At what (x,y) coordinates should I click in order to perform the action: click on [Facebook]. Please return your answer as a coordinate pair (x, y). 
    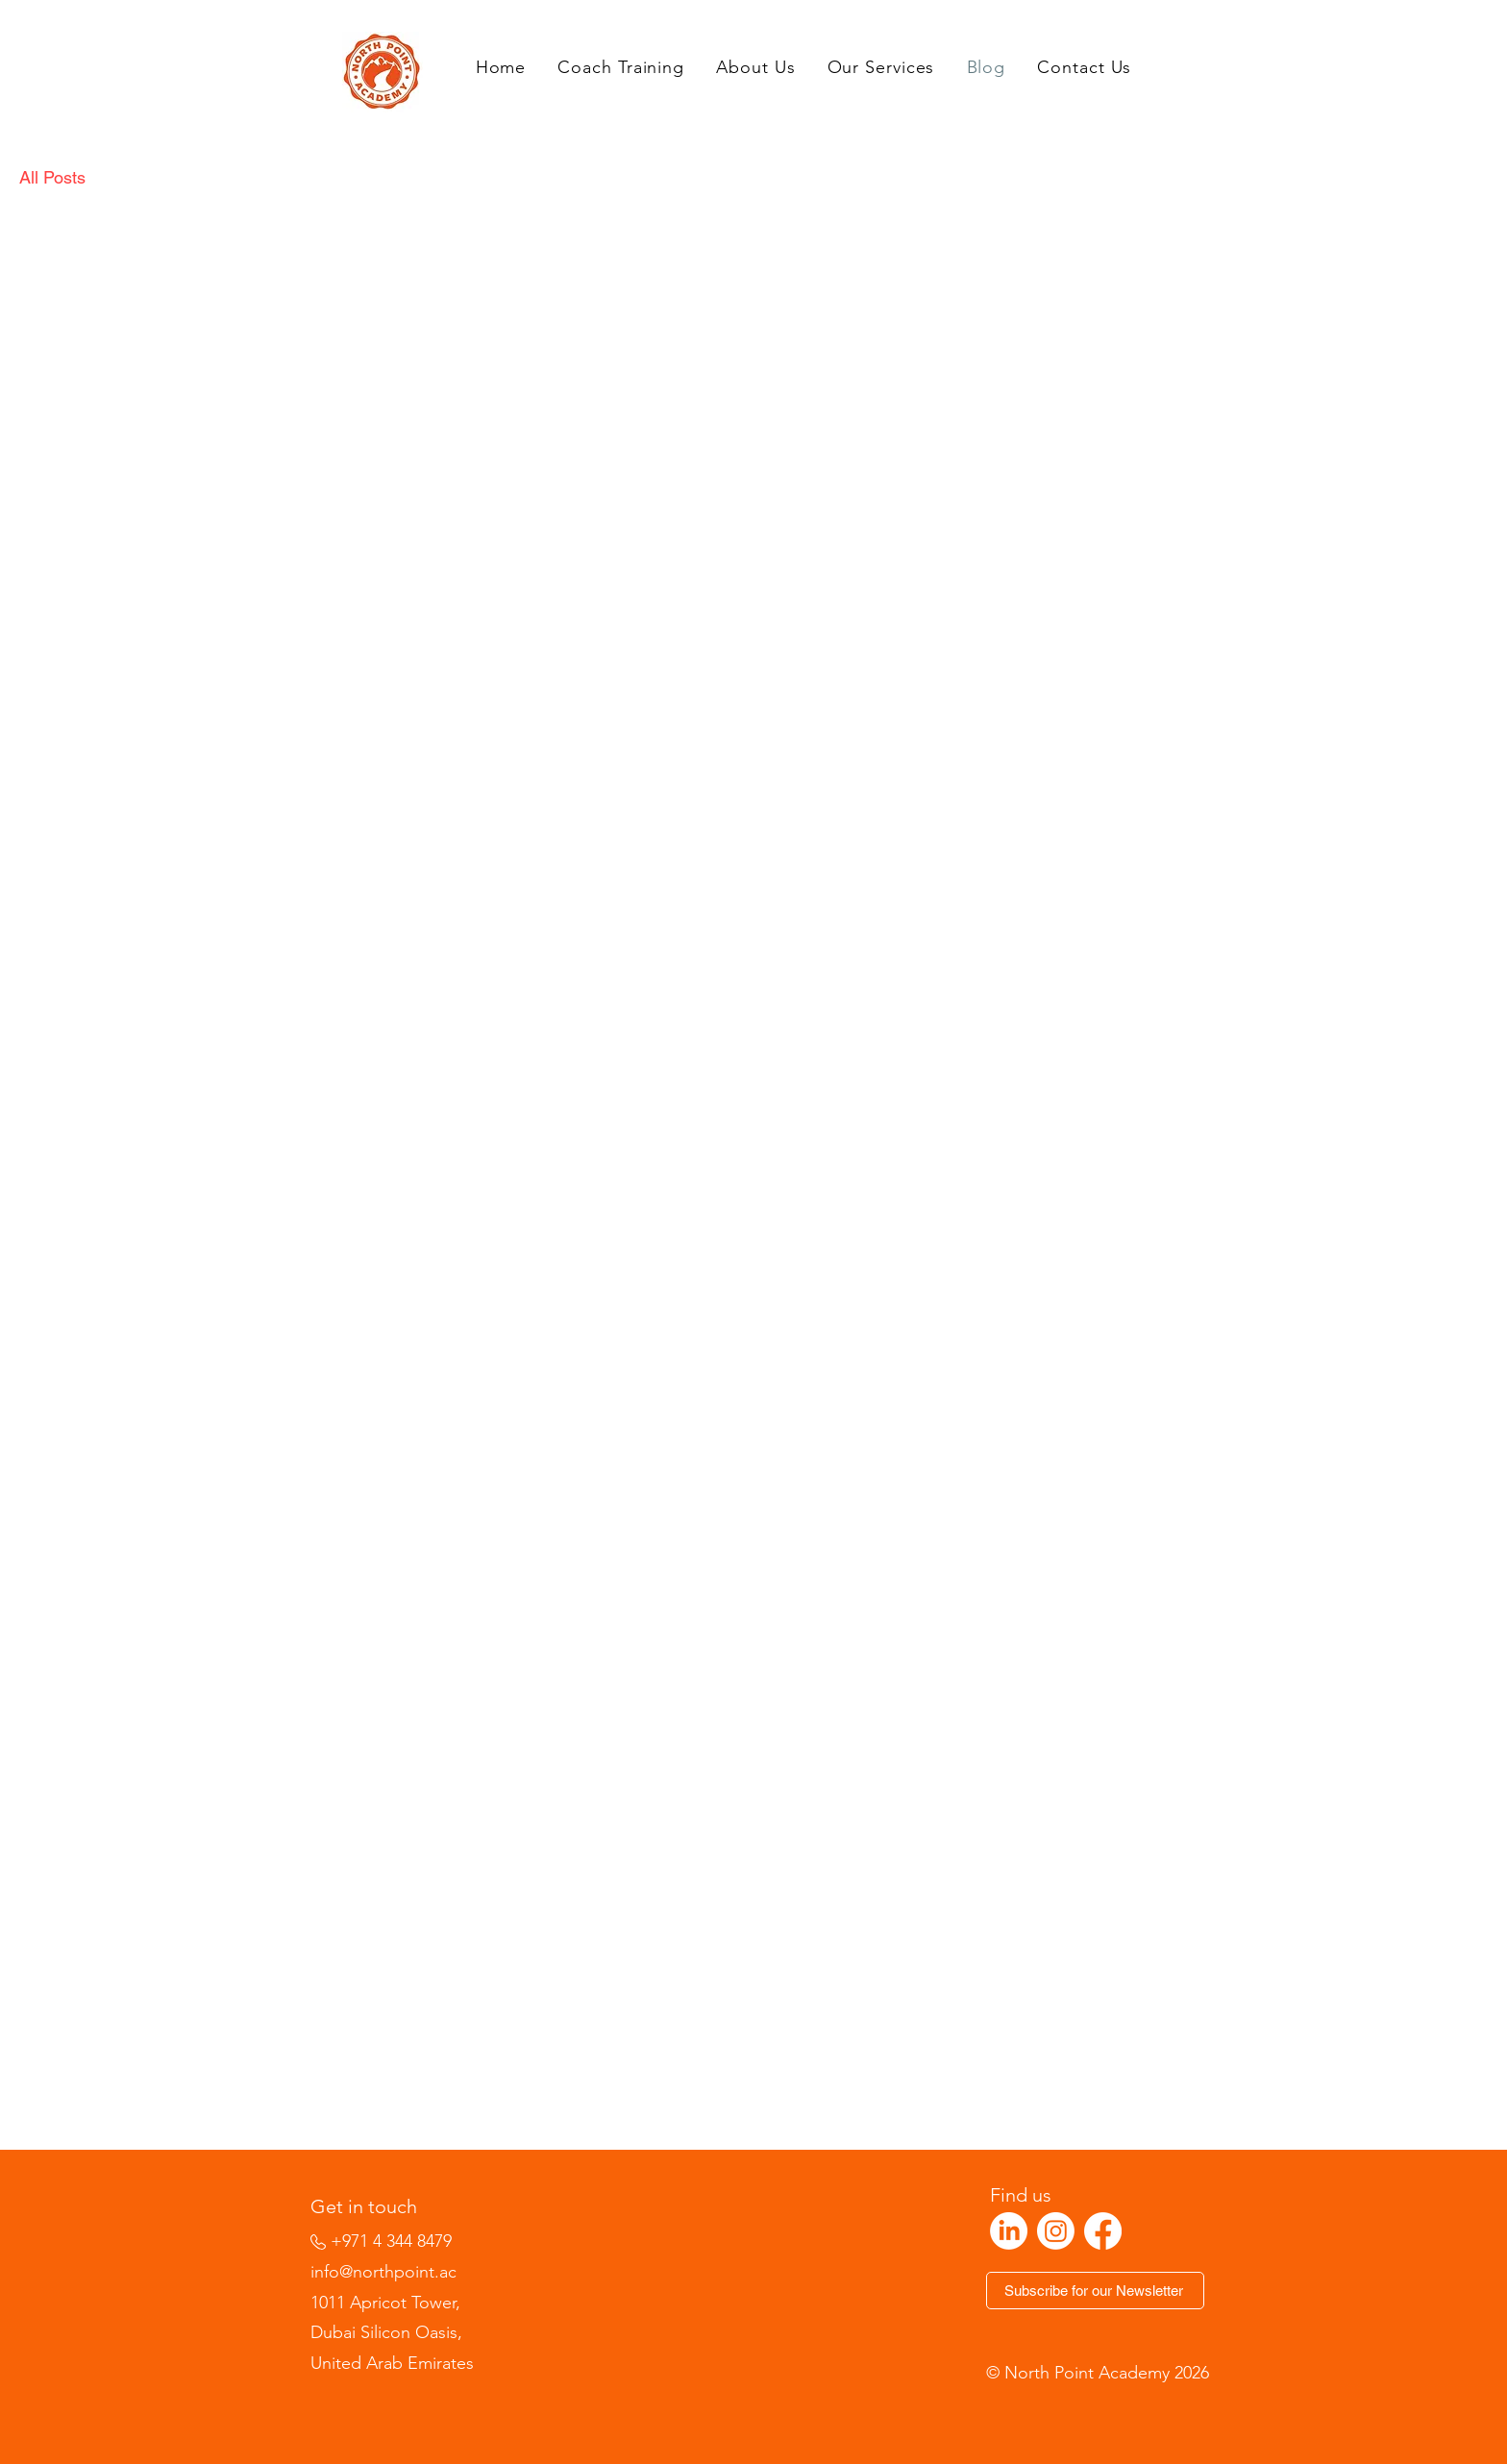
    Looking at the image, I should click on (1103, 2231).